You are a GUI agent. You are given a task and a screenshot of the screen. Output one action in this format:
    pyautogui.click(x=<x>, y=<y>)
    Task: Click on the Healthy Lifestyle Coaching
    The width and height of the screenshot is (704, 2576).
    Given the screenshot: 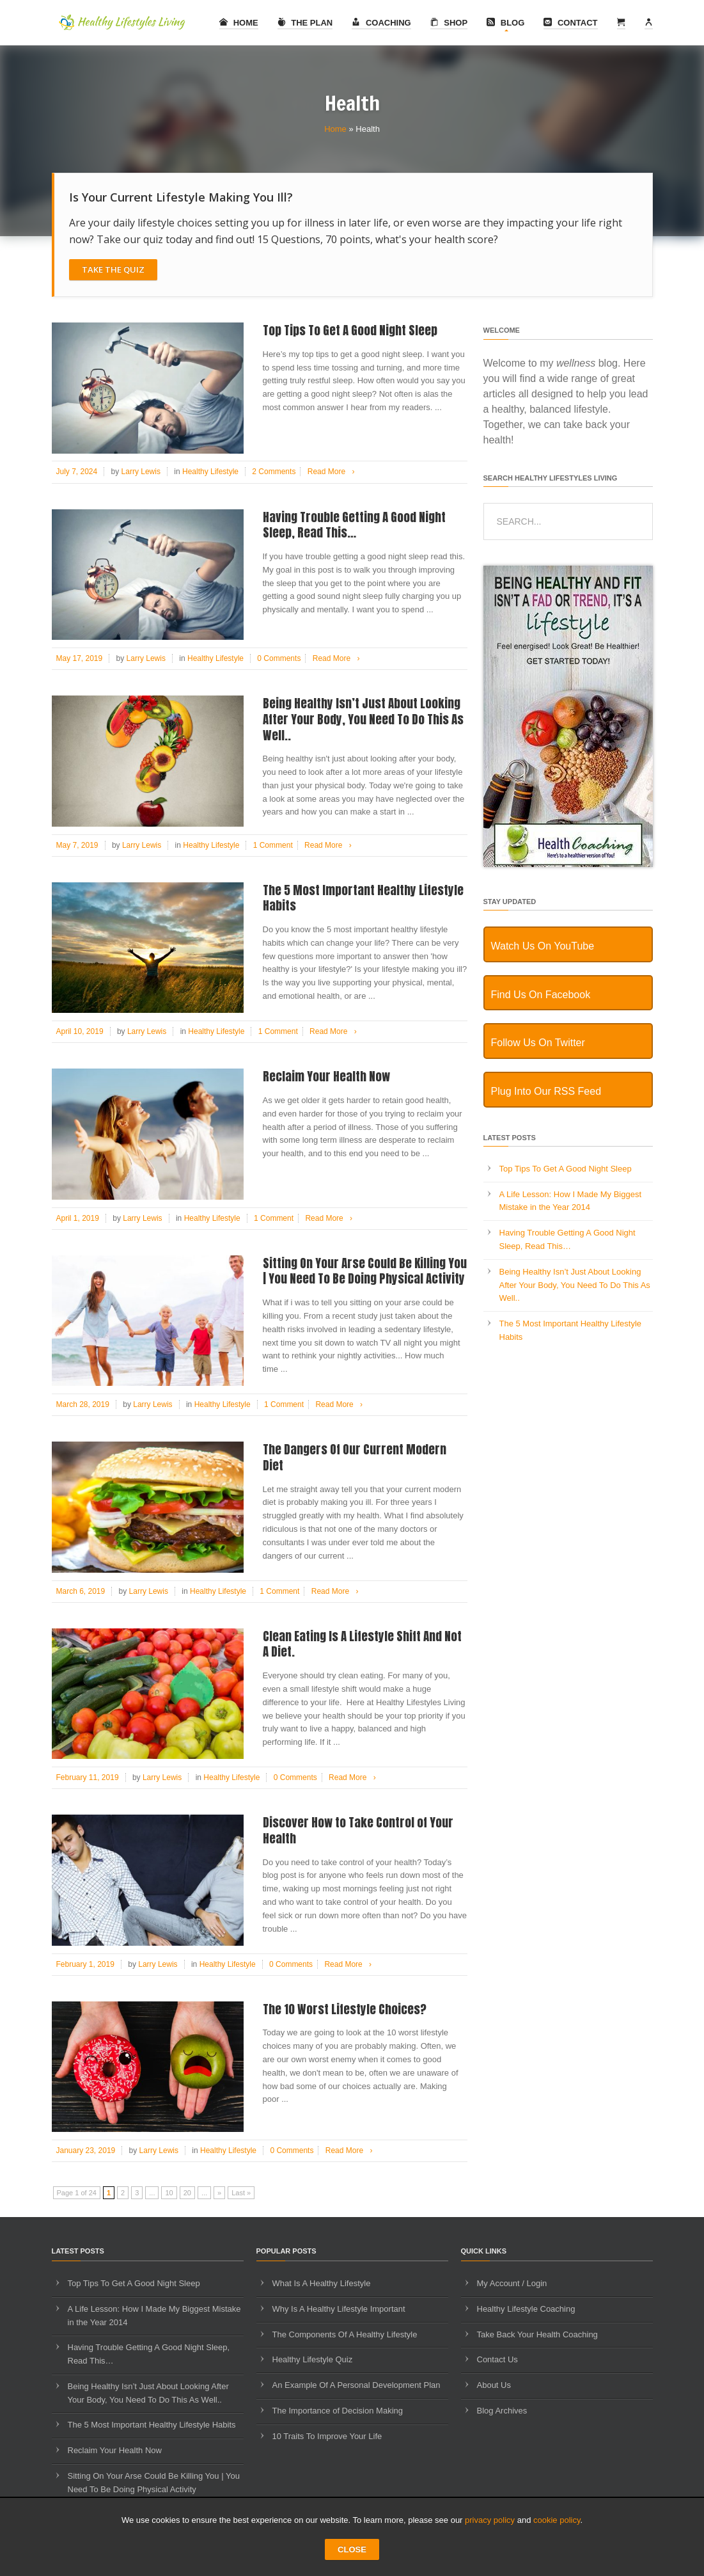 What is the action you would take?
    pyautogui.click(x=526, y=2309)
    